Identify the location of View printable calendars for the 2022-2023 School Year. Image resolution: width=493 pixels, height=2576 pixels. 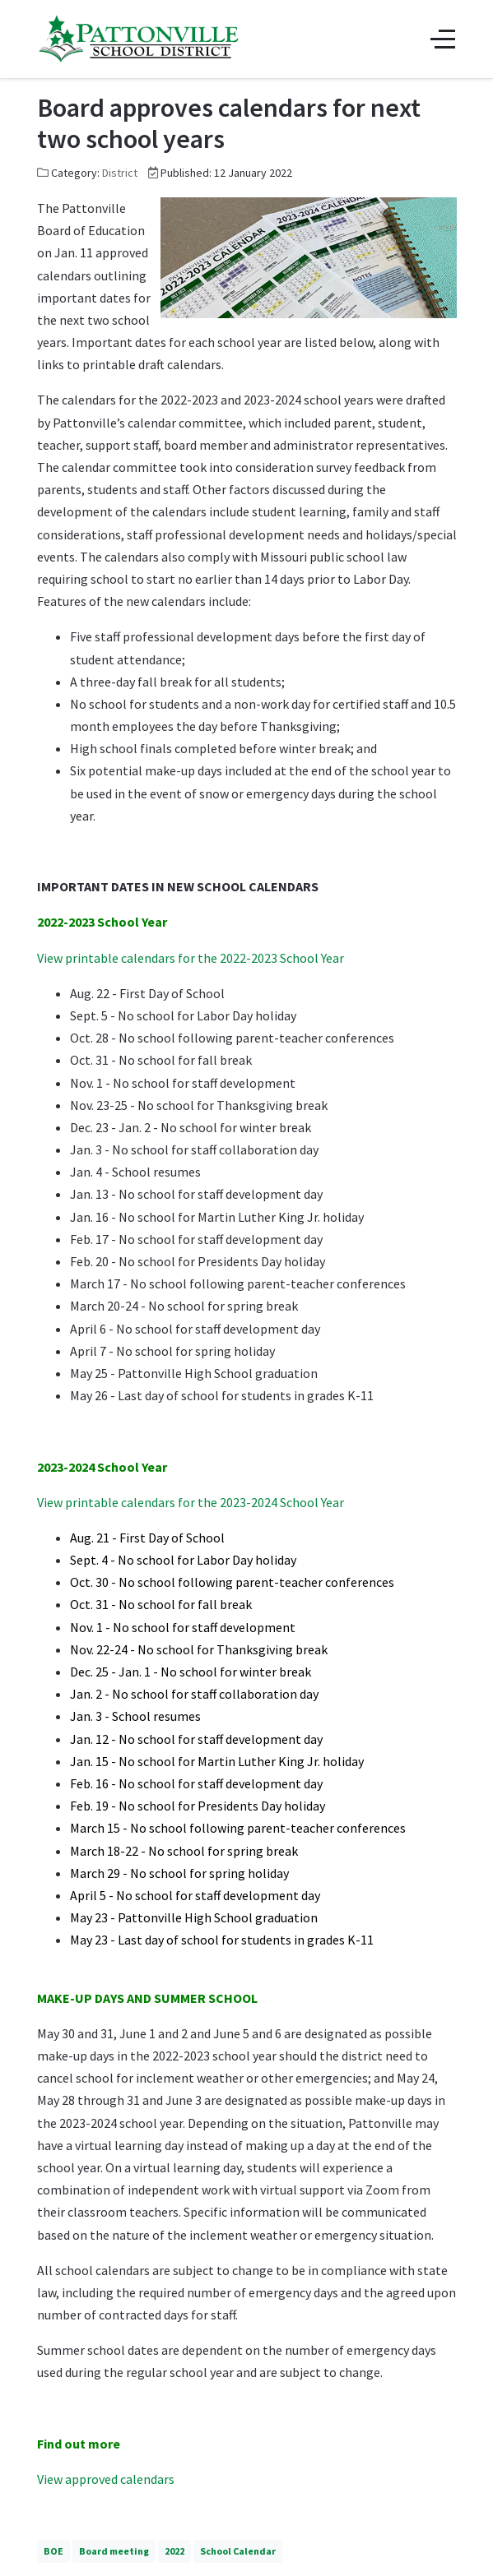
(190, 958).